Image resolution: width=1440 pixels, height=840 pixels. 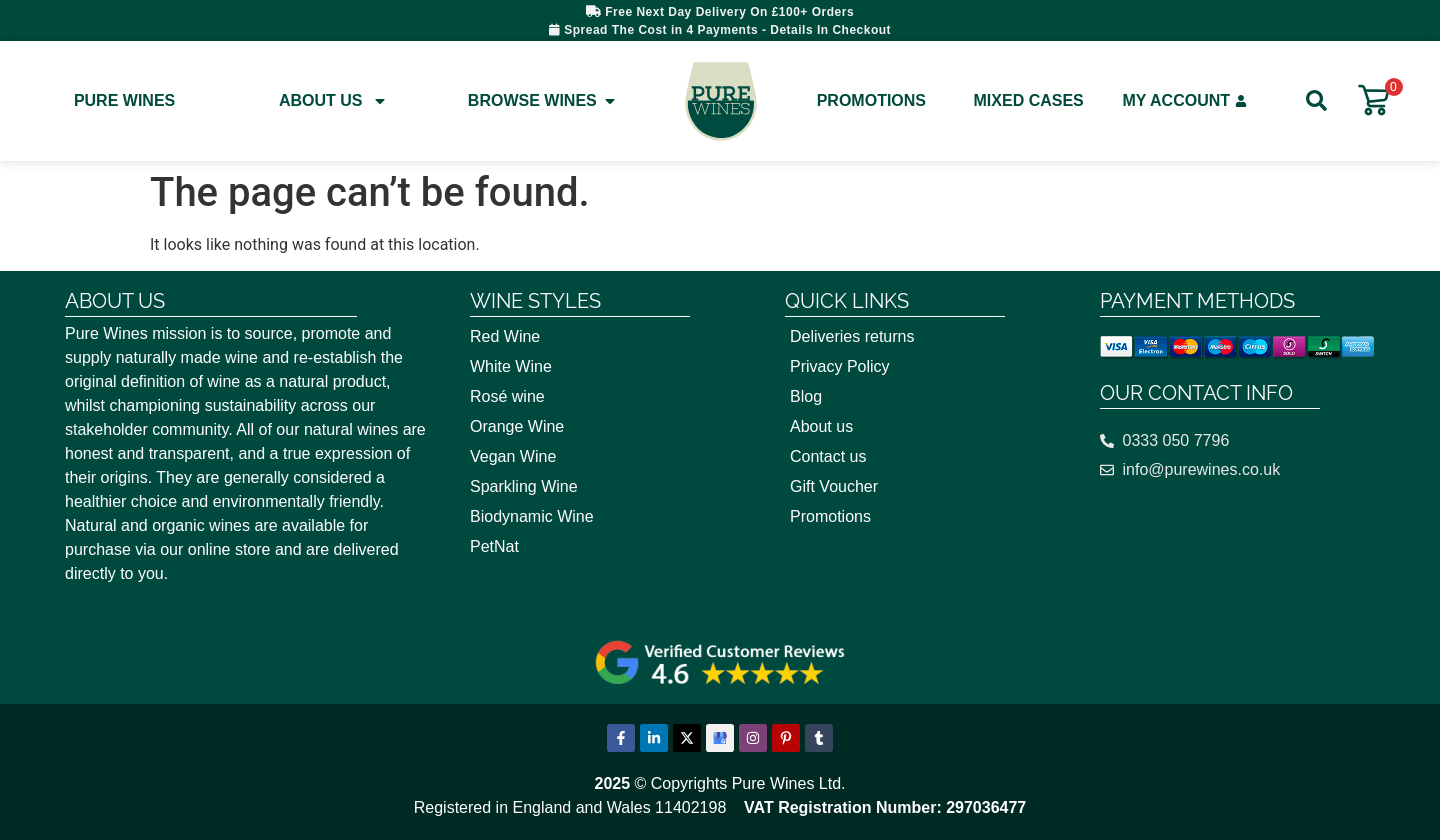 I want to click on Privacy Policy, so click(x=840, y=366).